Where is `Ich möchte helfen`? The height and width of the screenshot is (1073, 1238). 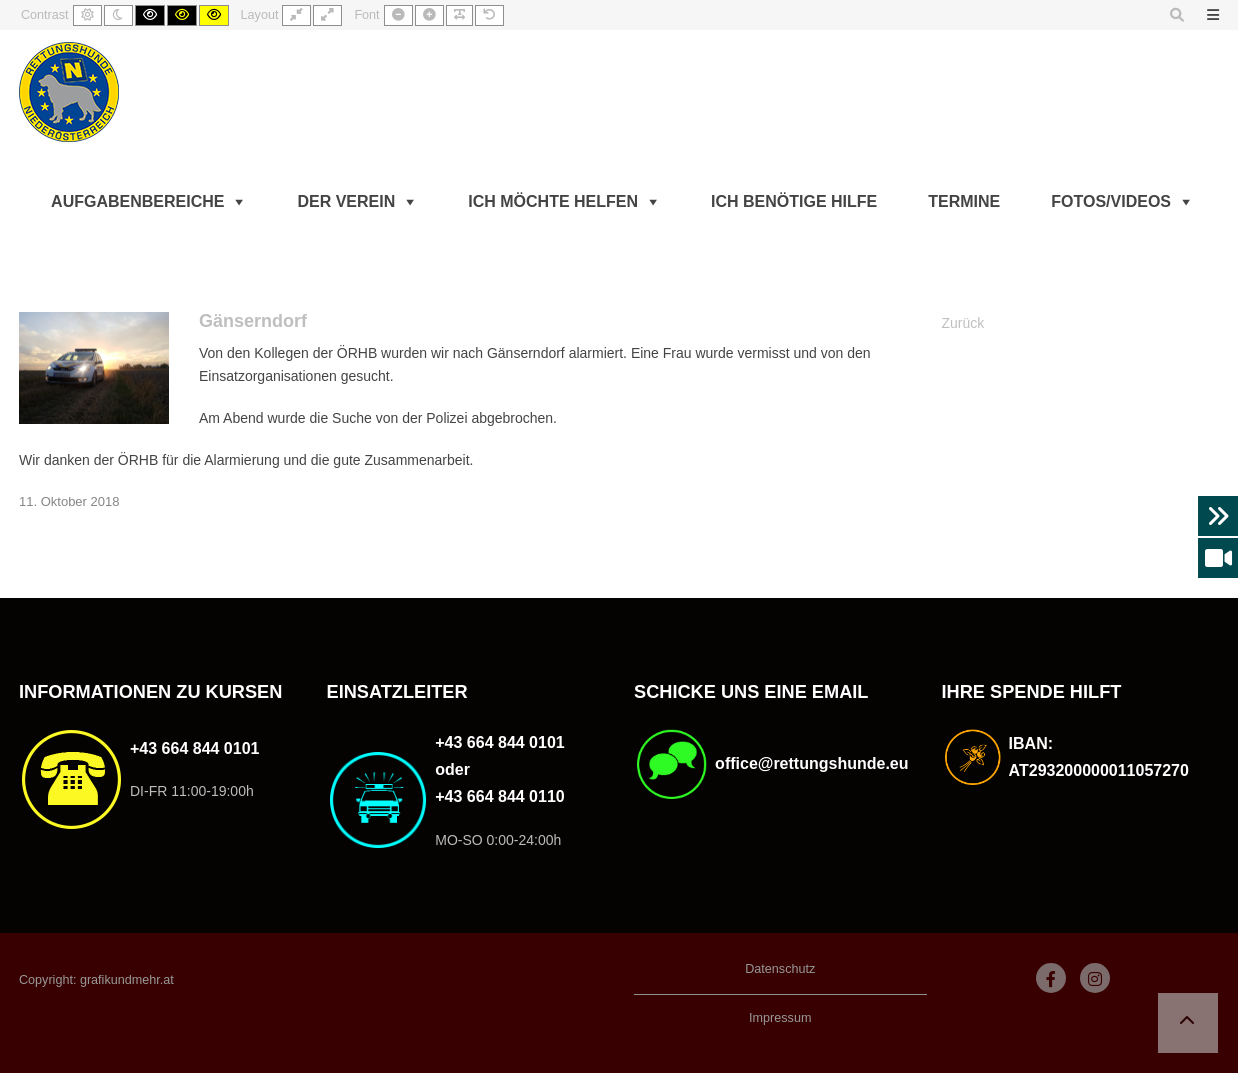 Ich möchte helfen is located at coordinates (553, 201).